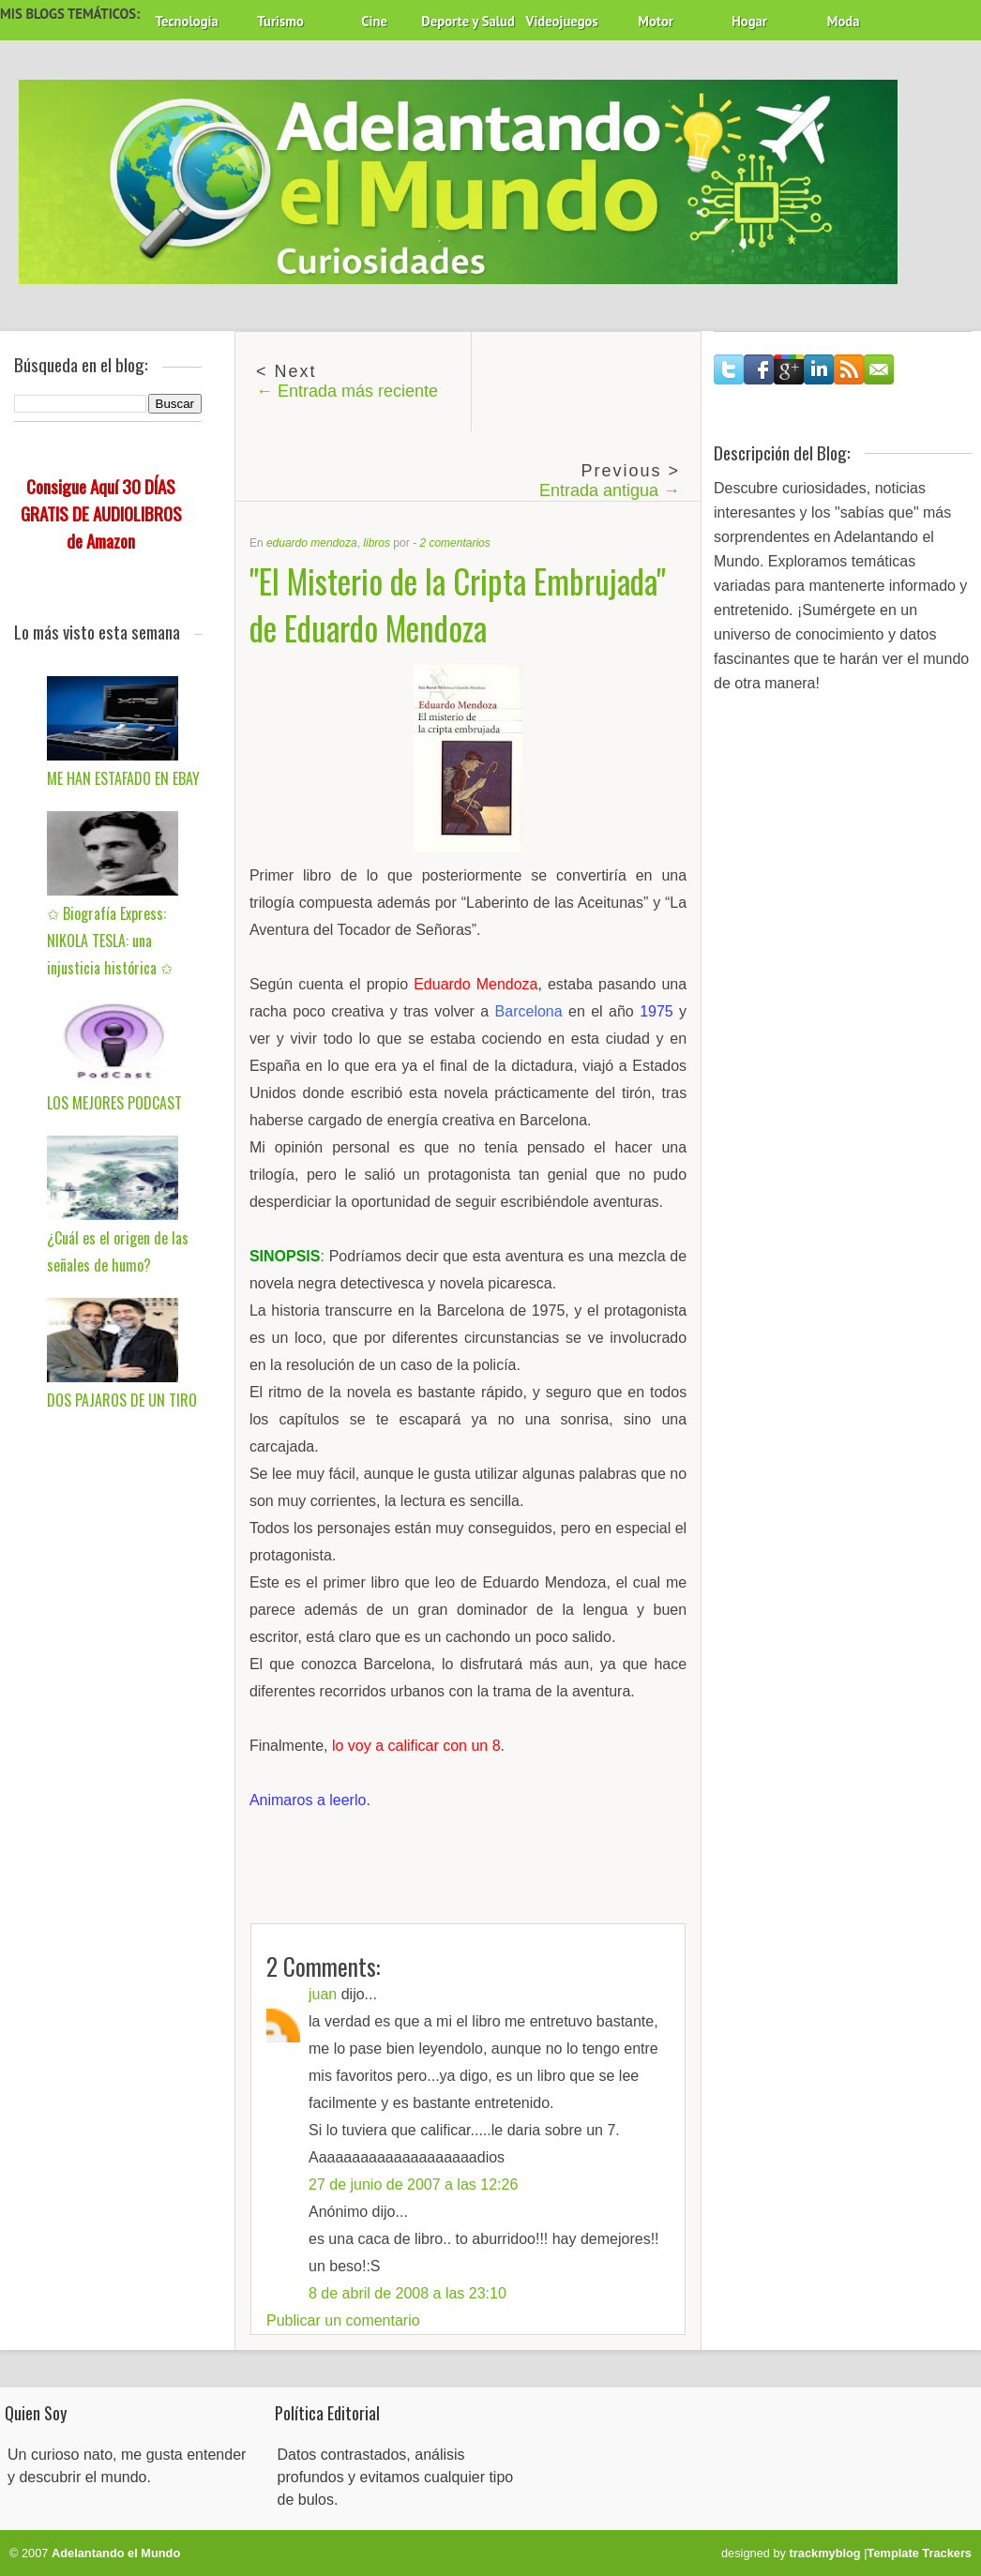  I want to click on 27 de junio de 2007 a las 12:26, so click(413, 2184).